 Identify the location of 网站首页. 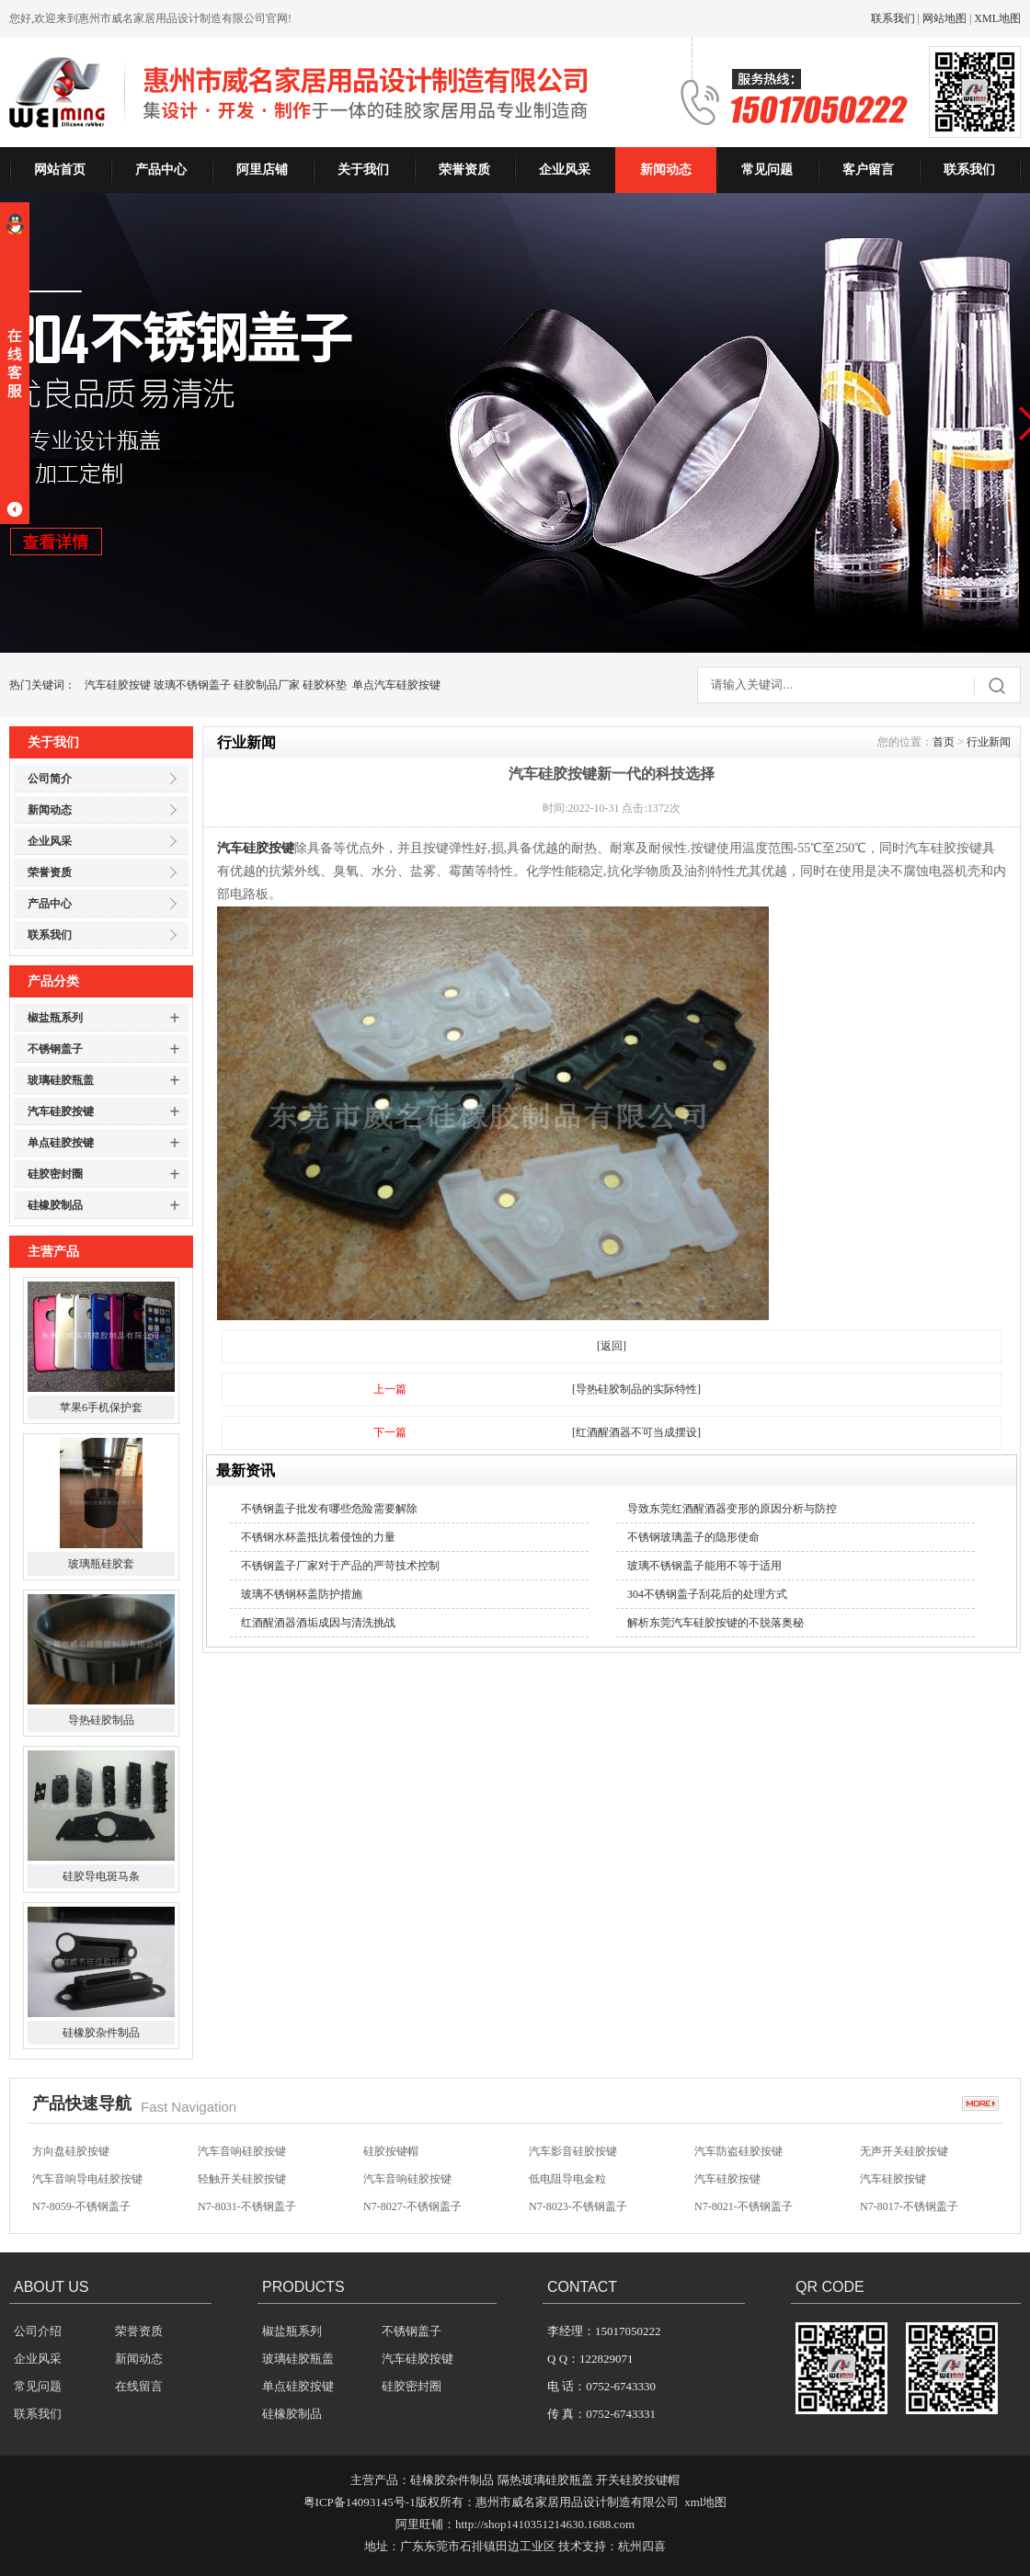
(60, 170).